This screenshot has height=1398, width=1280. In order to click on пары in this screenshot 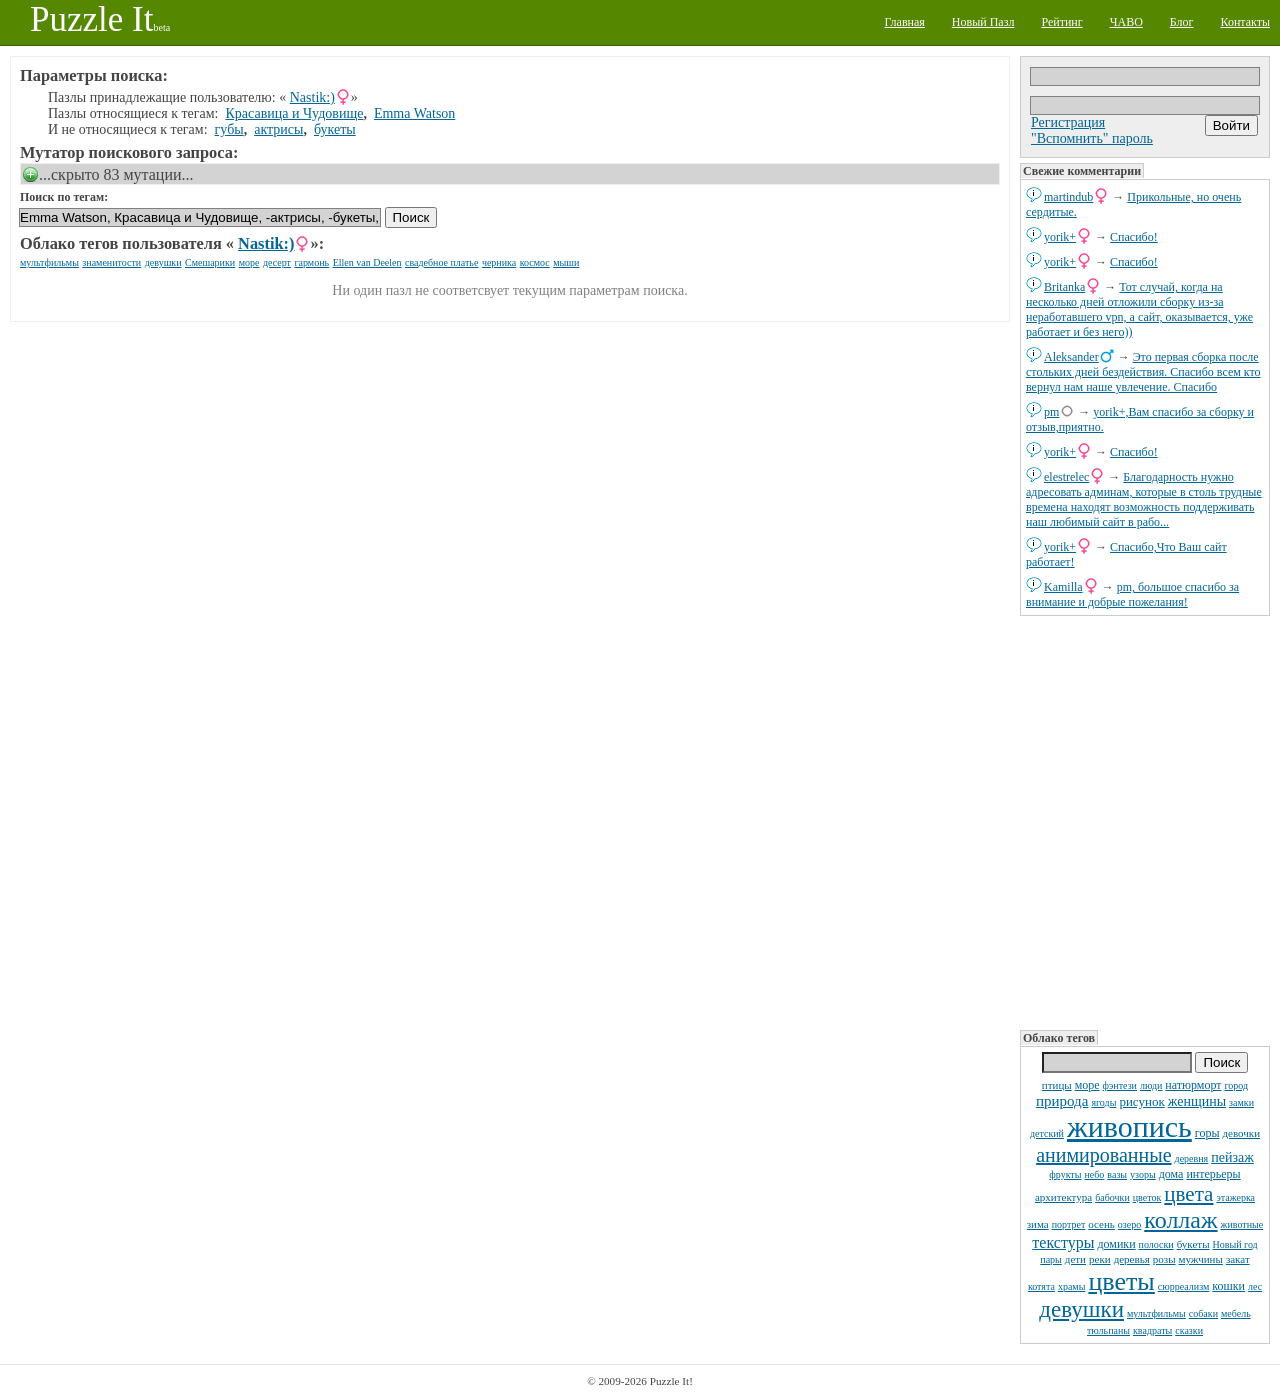, I will do `click(1051, 1259)`.